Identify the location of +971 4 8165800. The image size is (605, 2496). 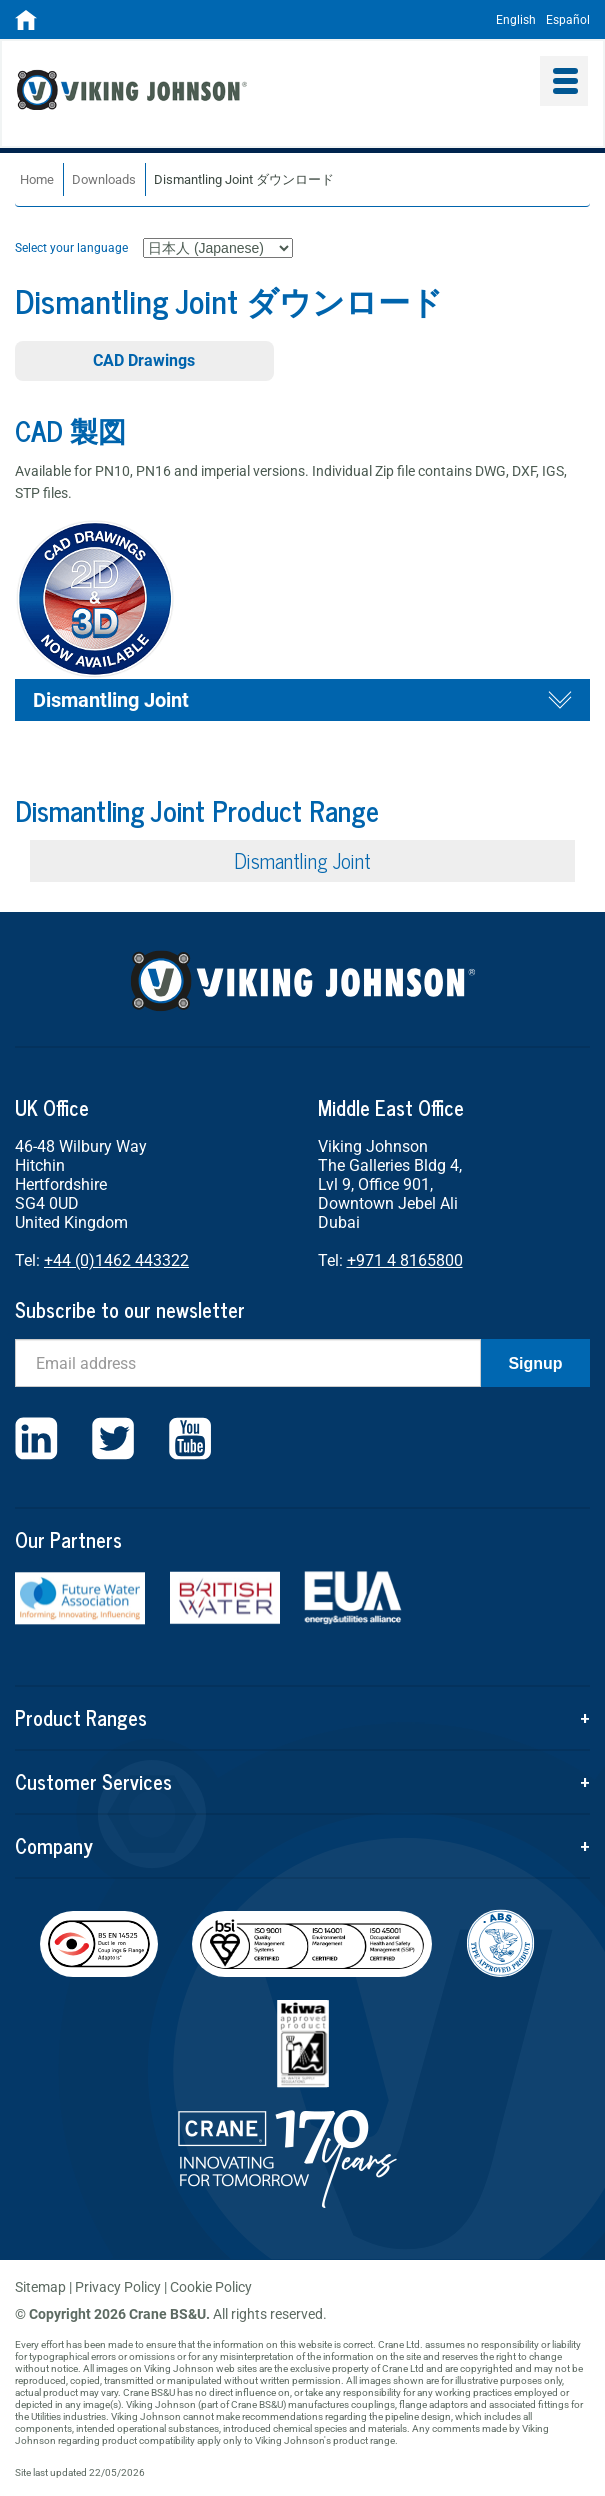
(405, 1260).